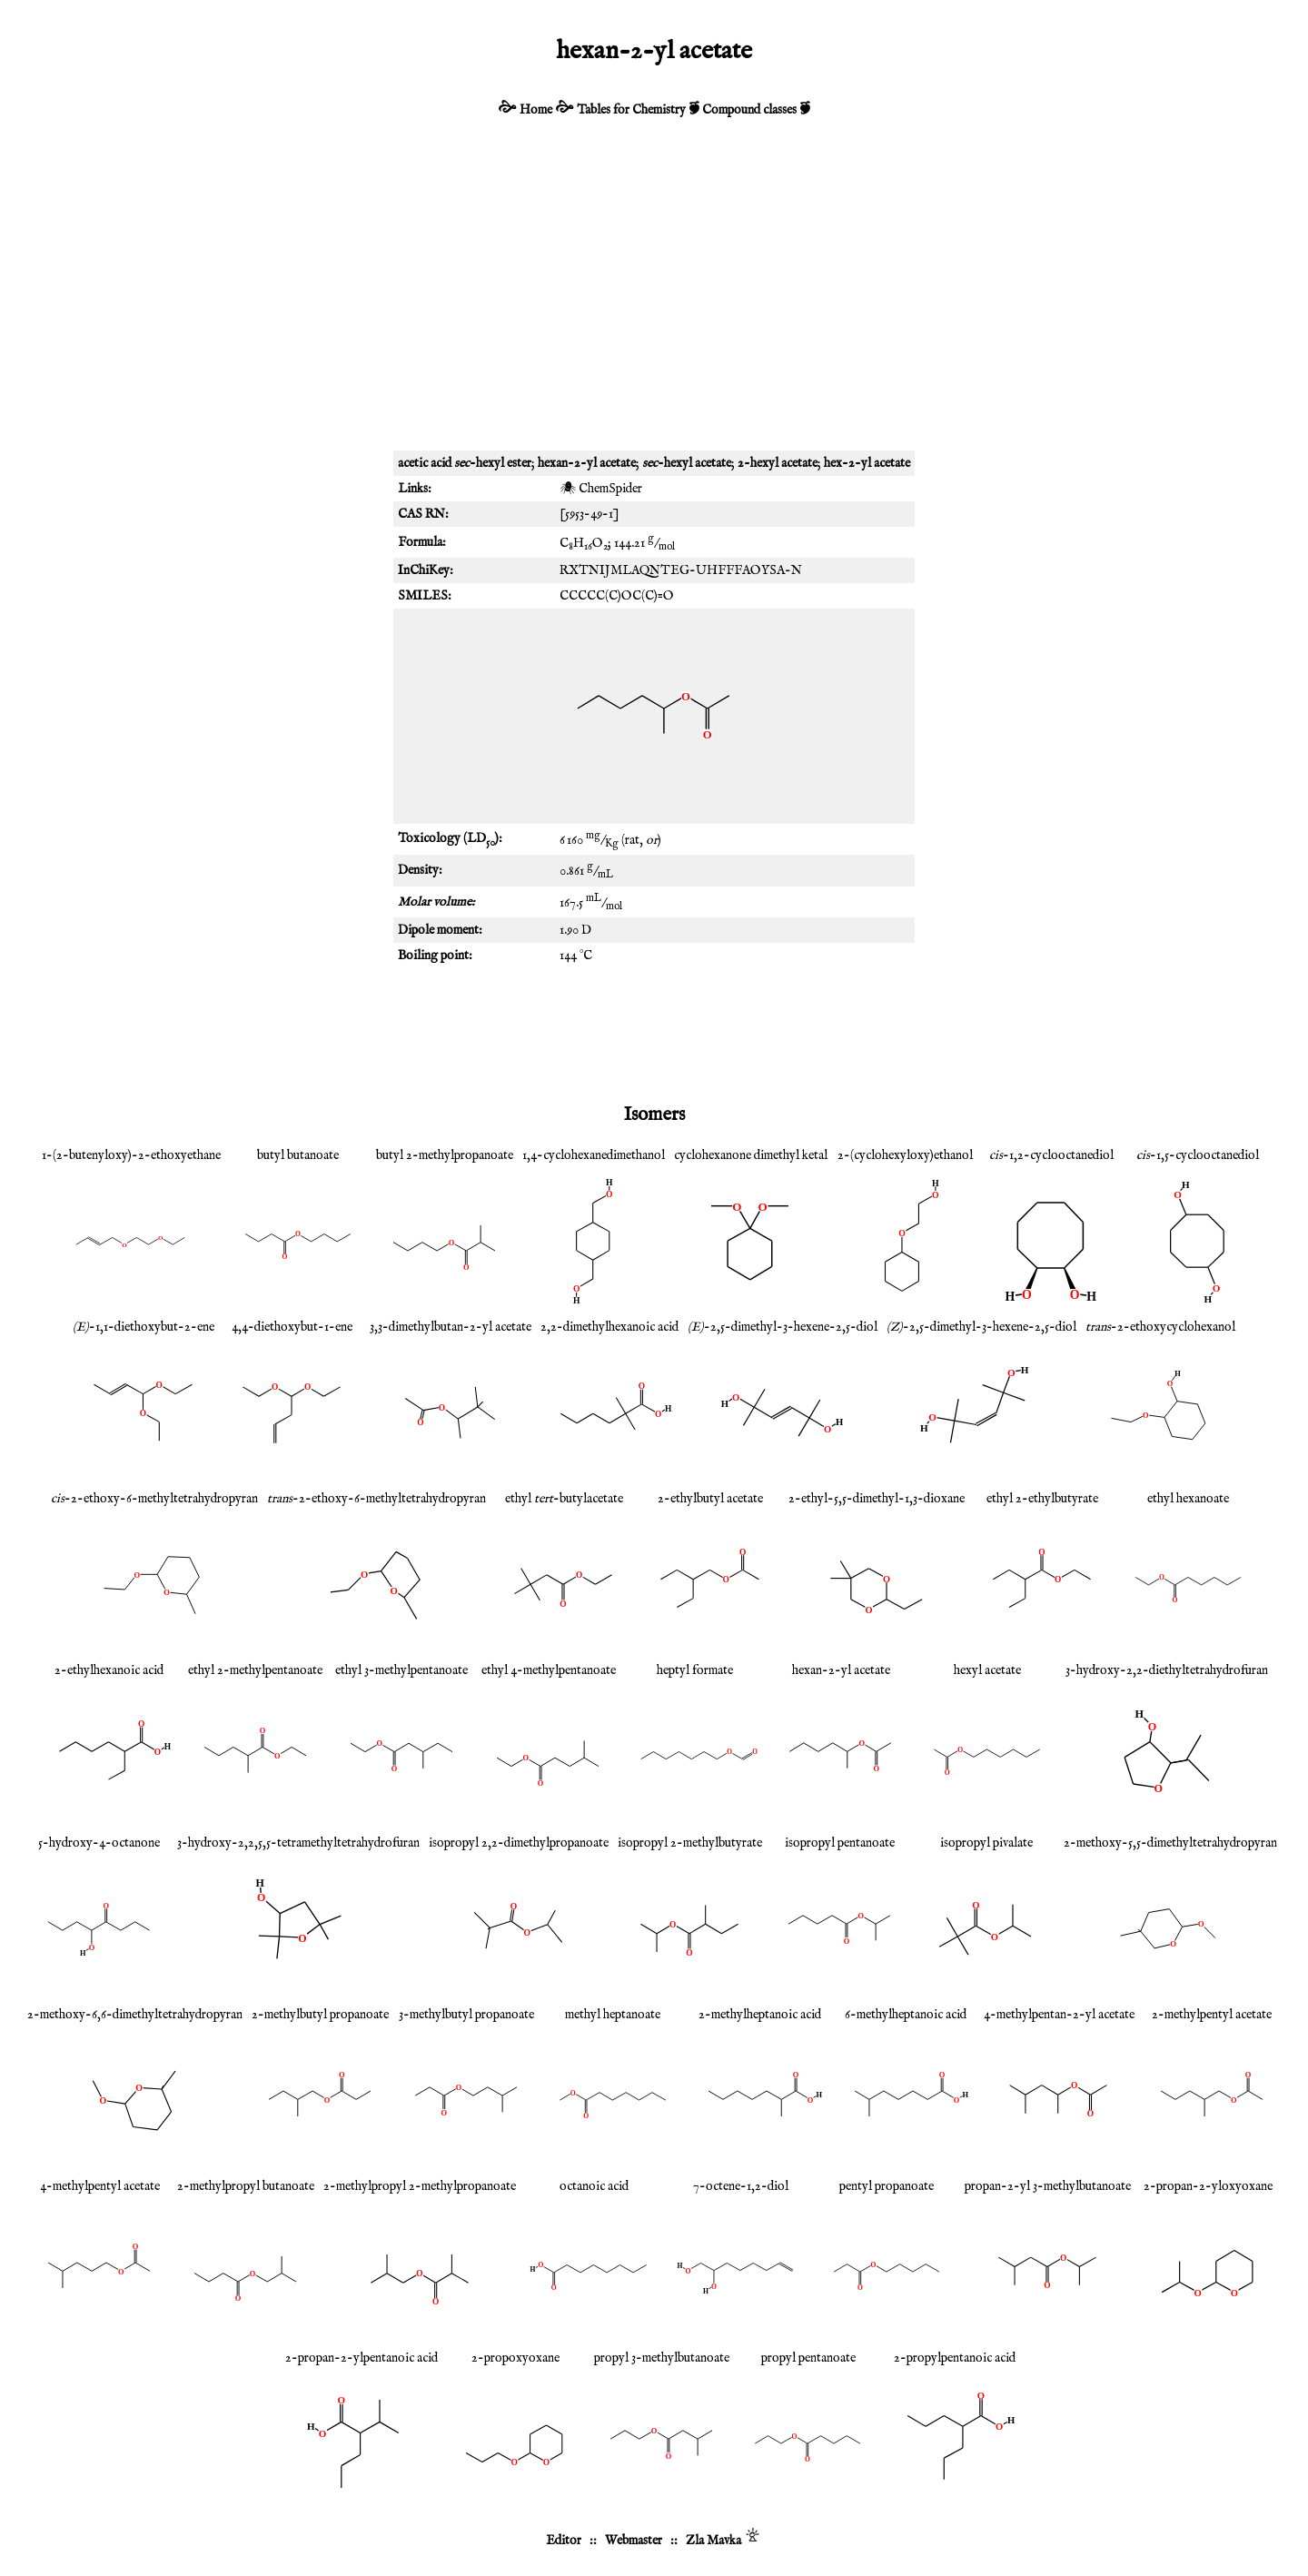 This screenshot has width=1308, height=2576. I want to click on 4-methylpentyl acetate, so click(100, 2186).